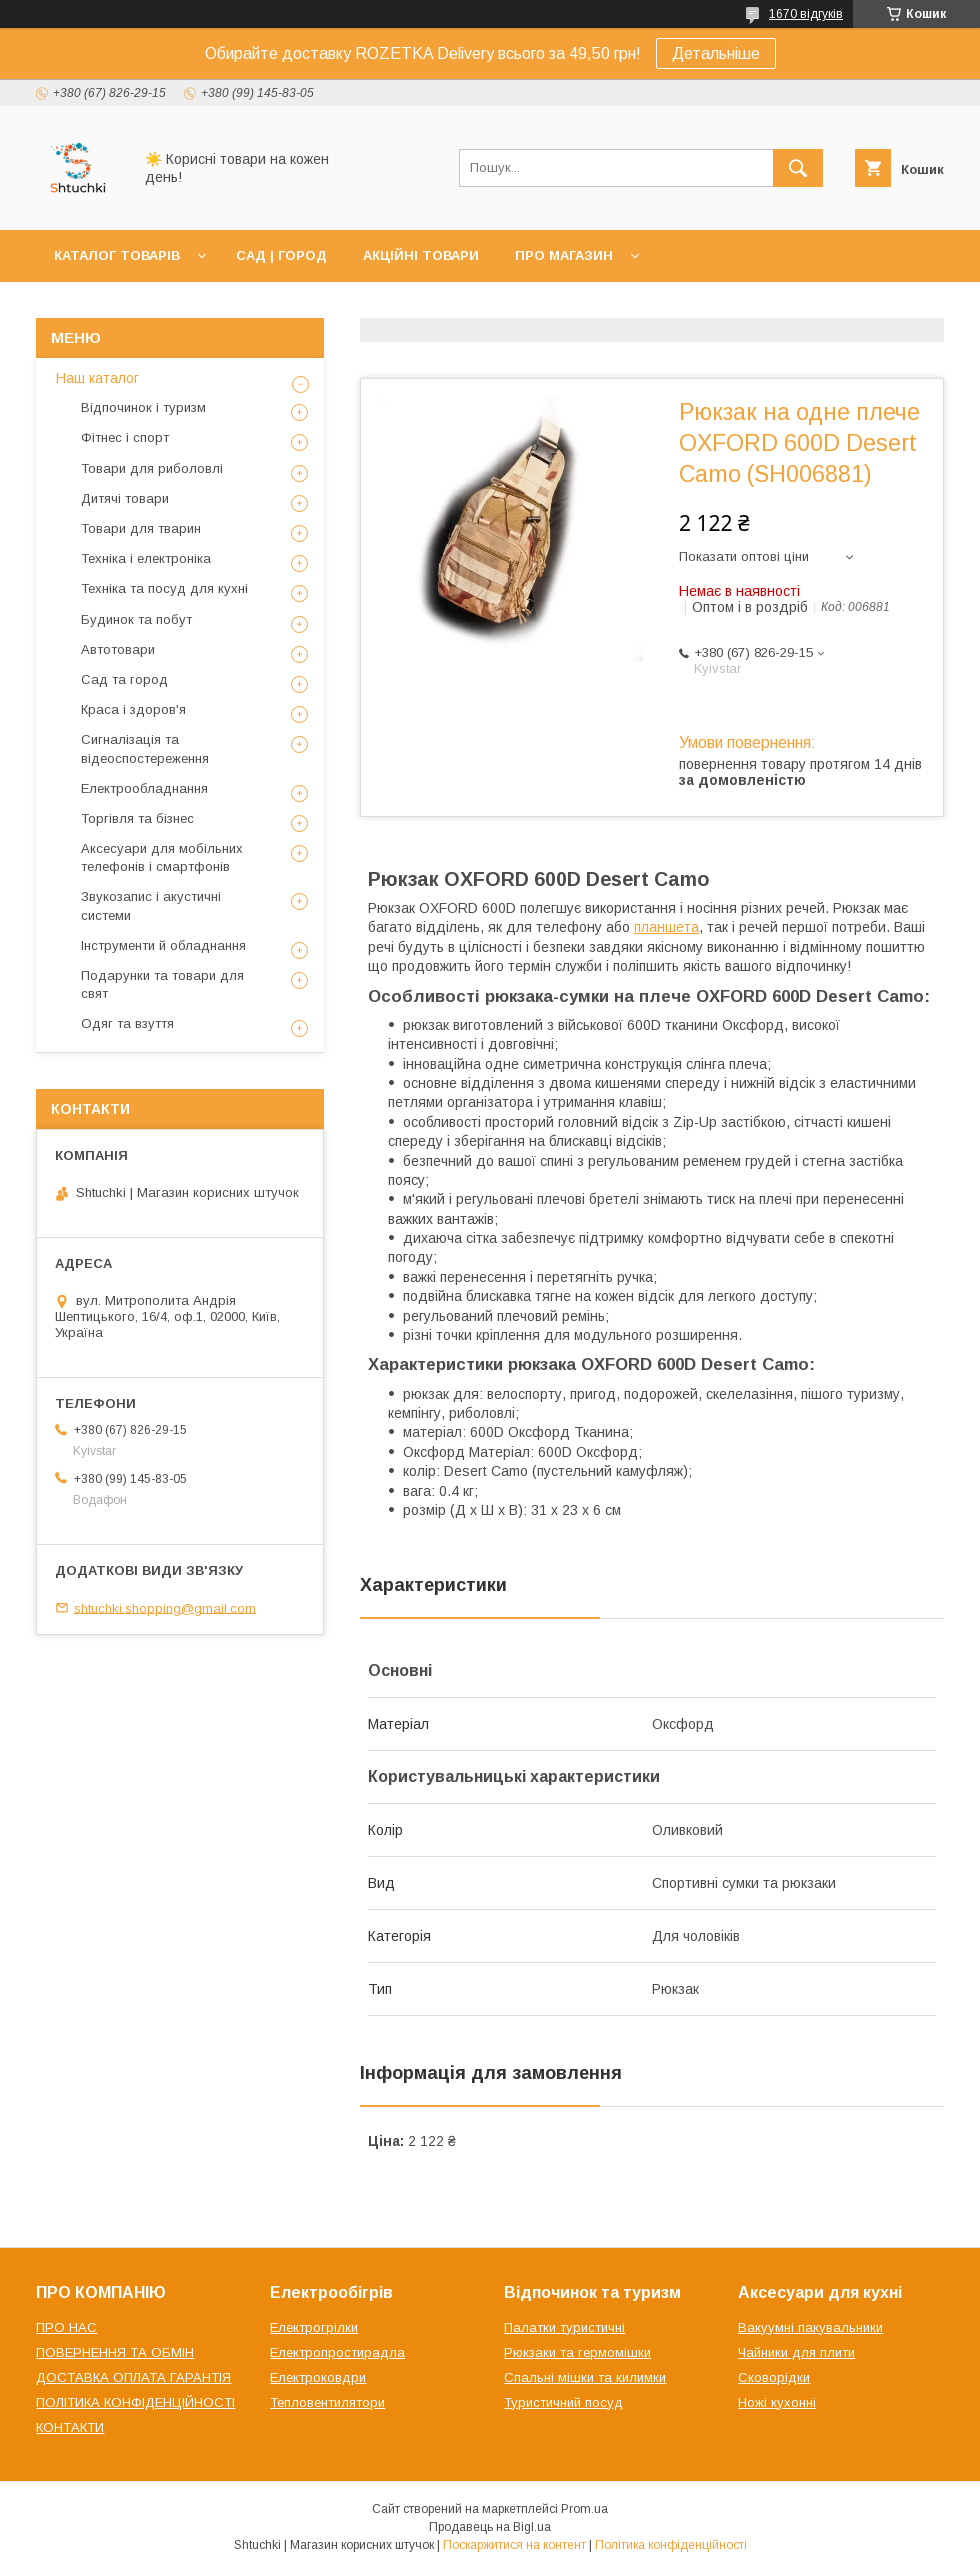 This screenshot has width=980, height=2572. I want to click on Техніка і електроніка, so click(146, 558).